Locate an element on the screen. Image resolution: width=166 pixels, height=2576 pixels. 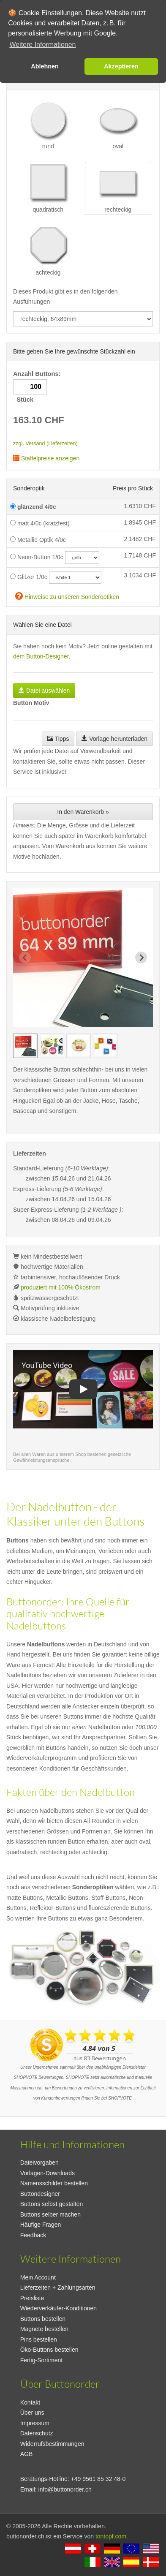
[neoncolor] is located at coordinates (82, 557).